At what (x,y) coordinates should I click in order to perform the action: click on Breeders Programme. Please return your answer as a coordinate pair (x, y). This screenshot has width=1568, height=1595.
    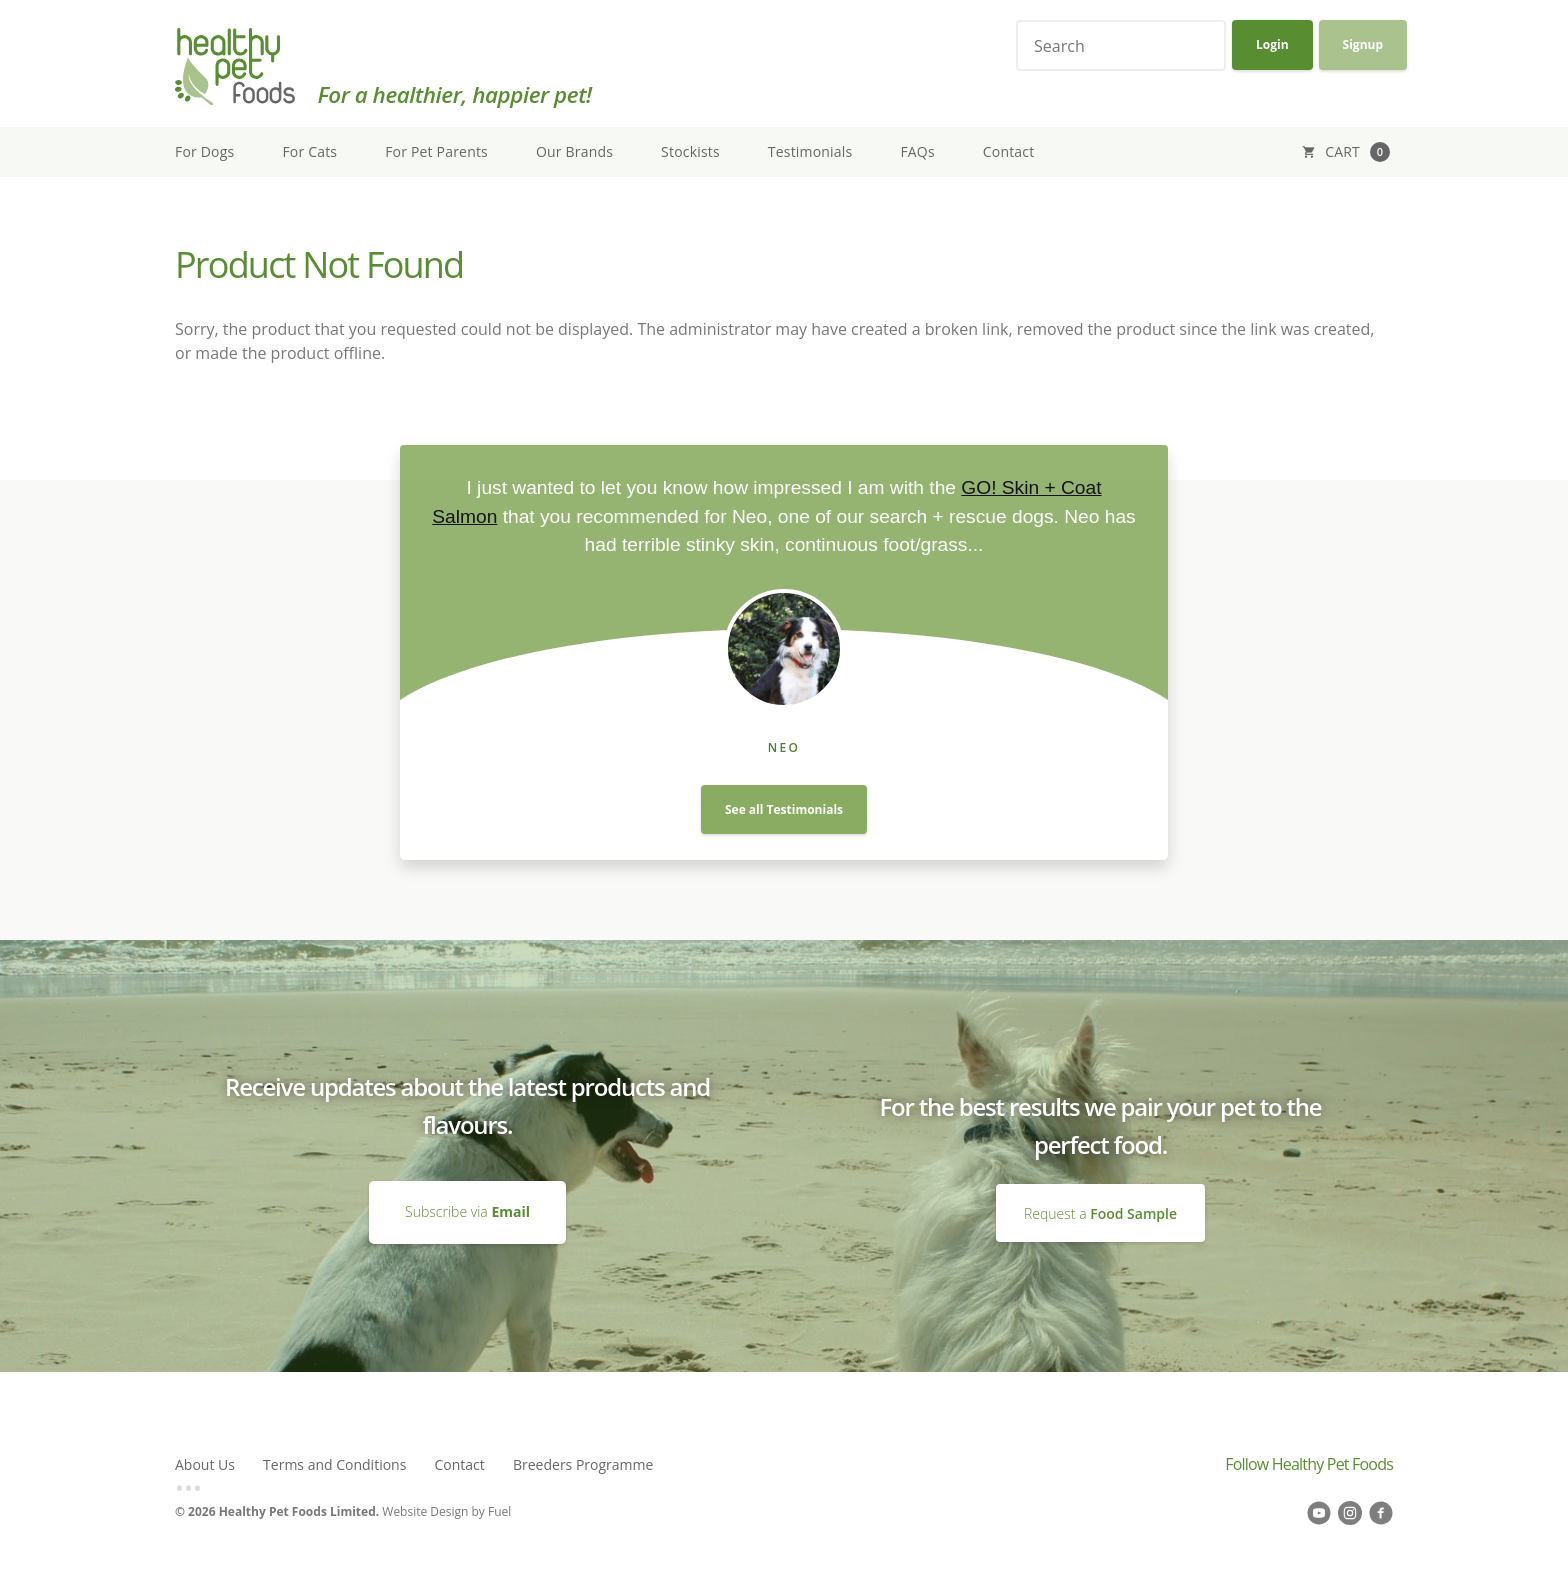
    Looking at the image, I should click on (583, 1464).